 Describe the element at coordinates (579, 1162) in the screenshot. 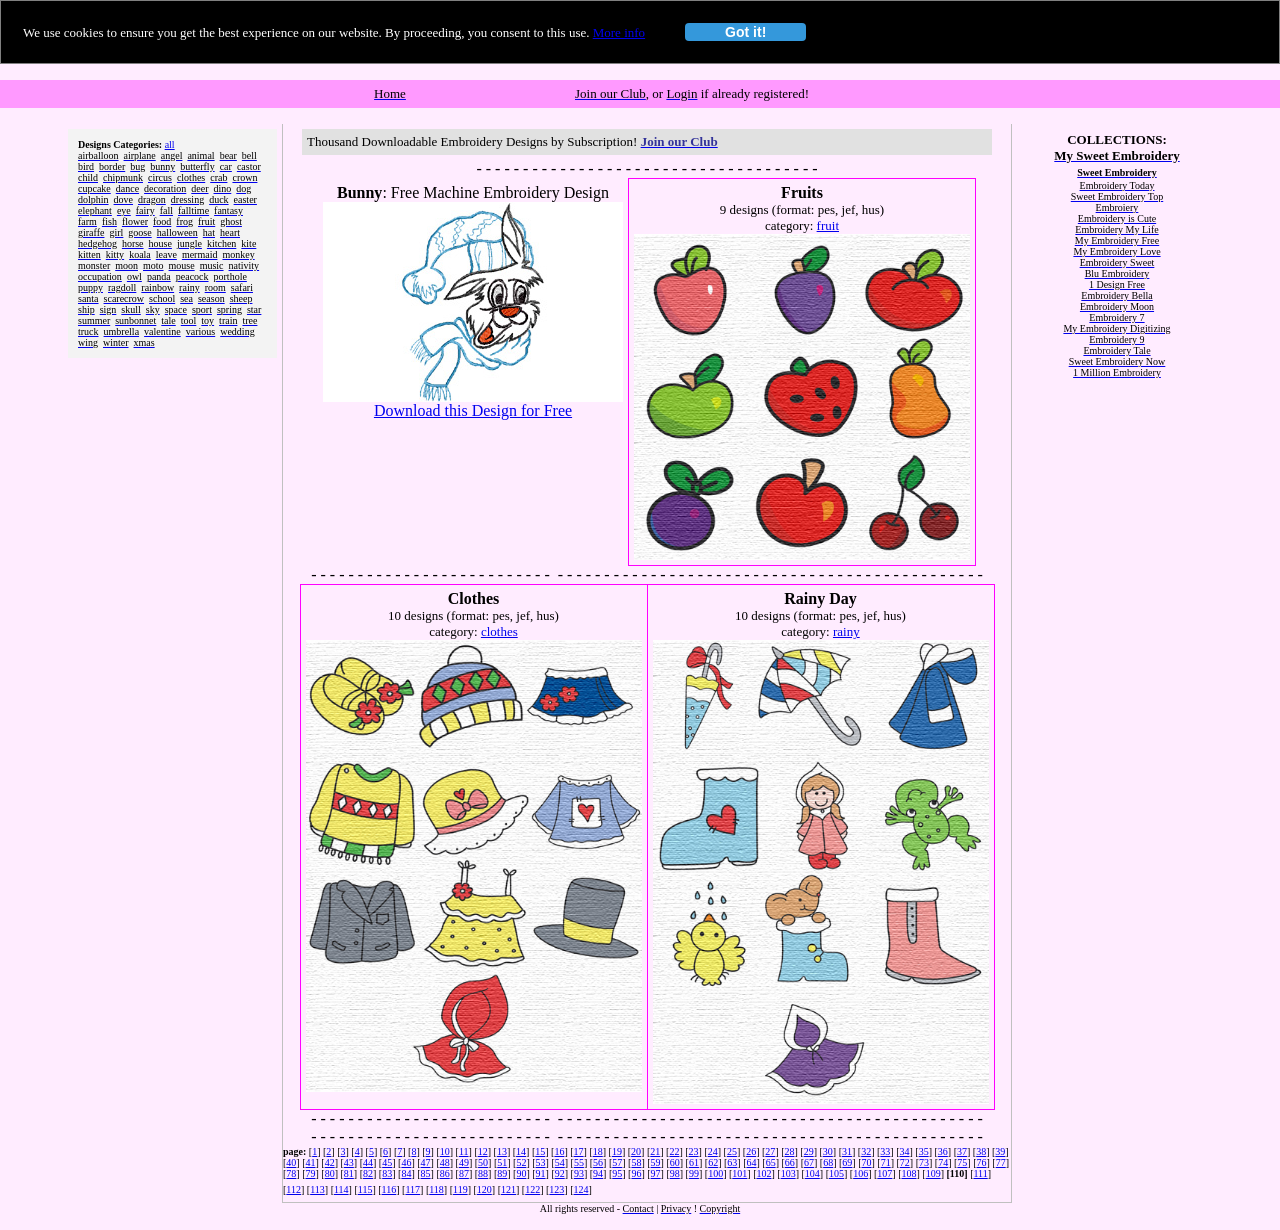

I see `55` at that location.